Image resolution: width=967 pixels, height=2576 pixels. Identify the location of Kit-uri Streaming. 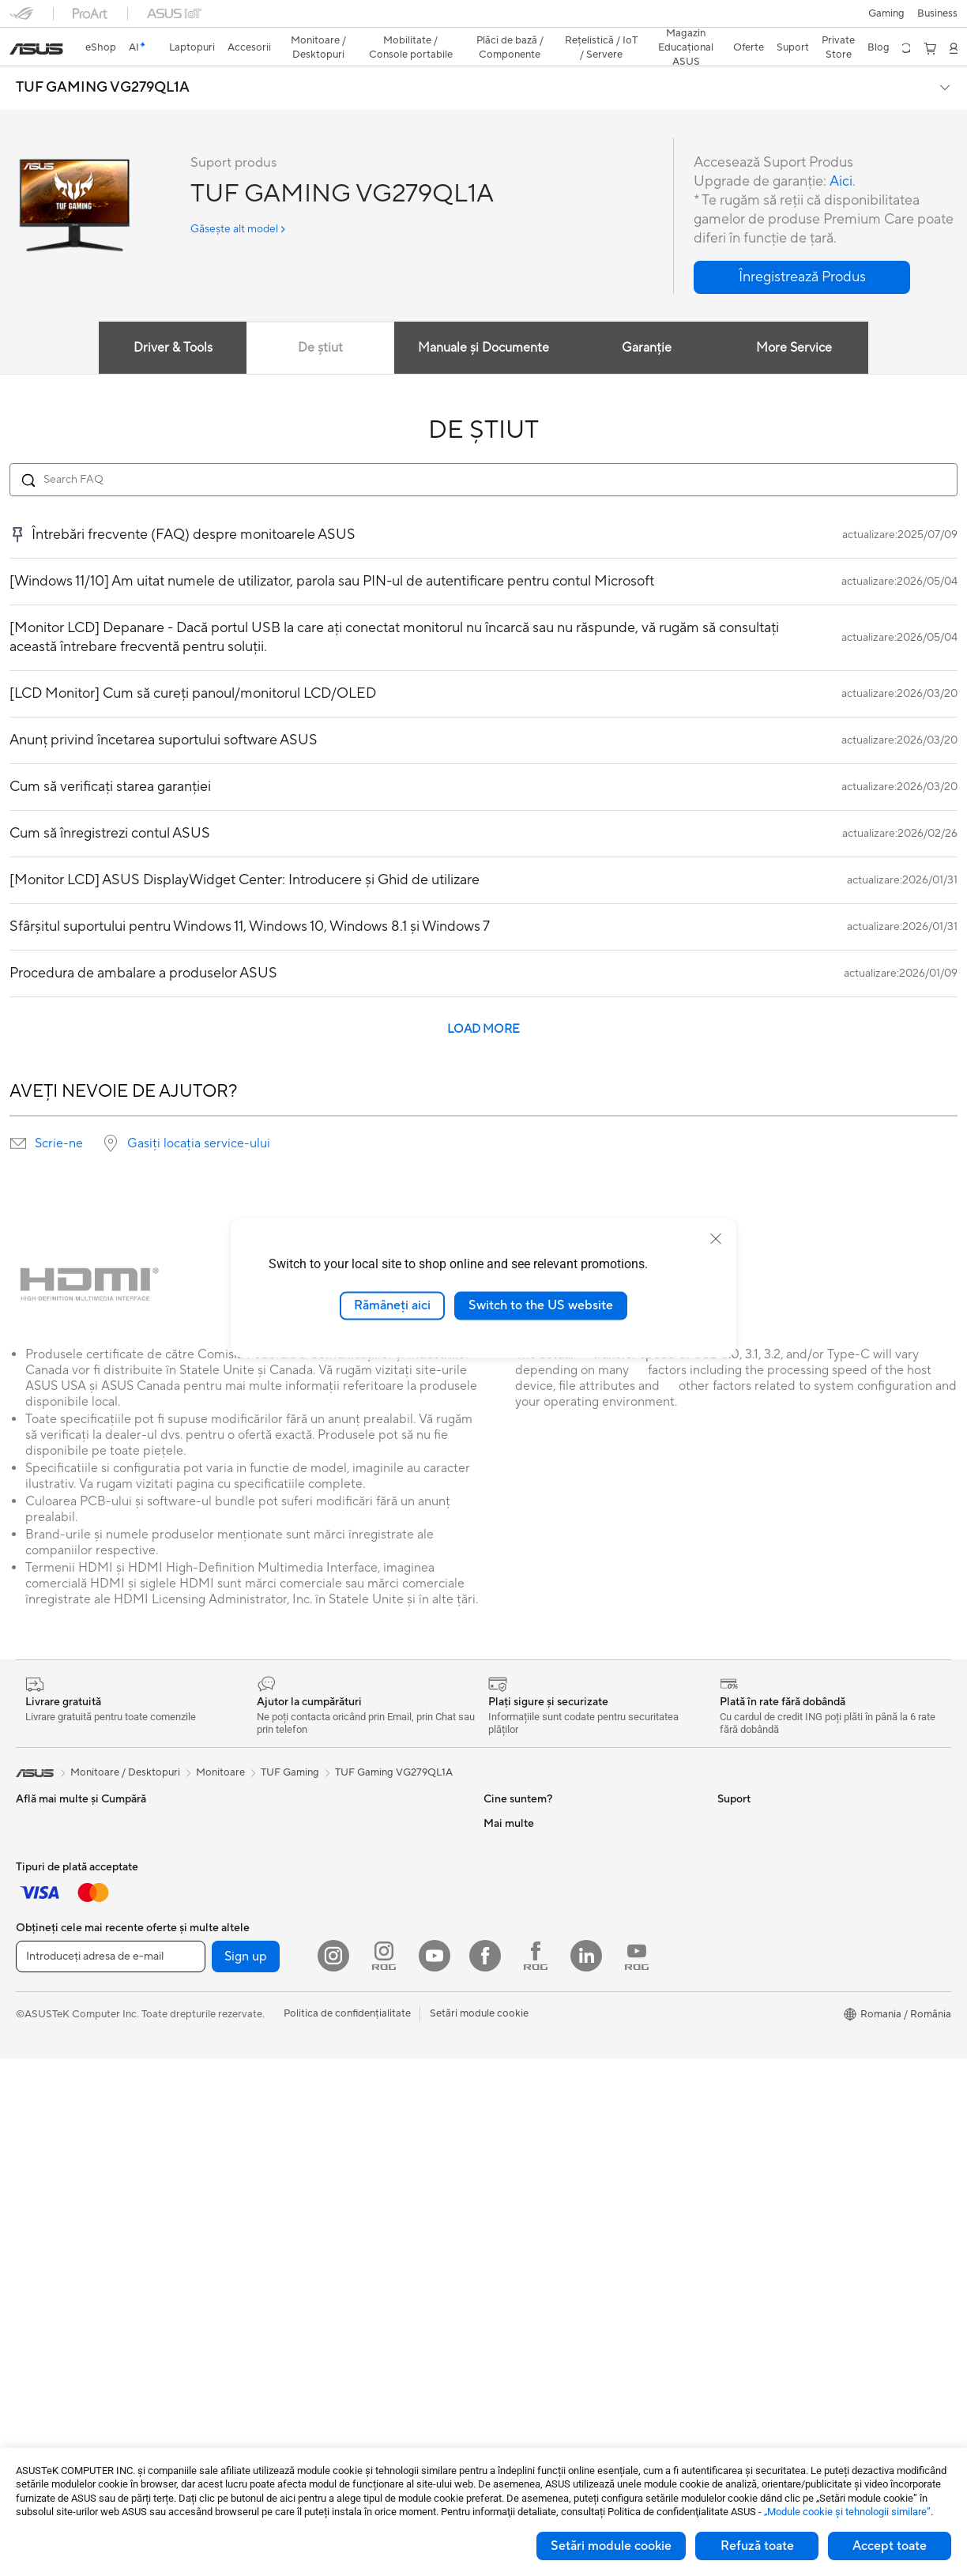
(56, 2034).